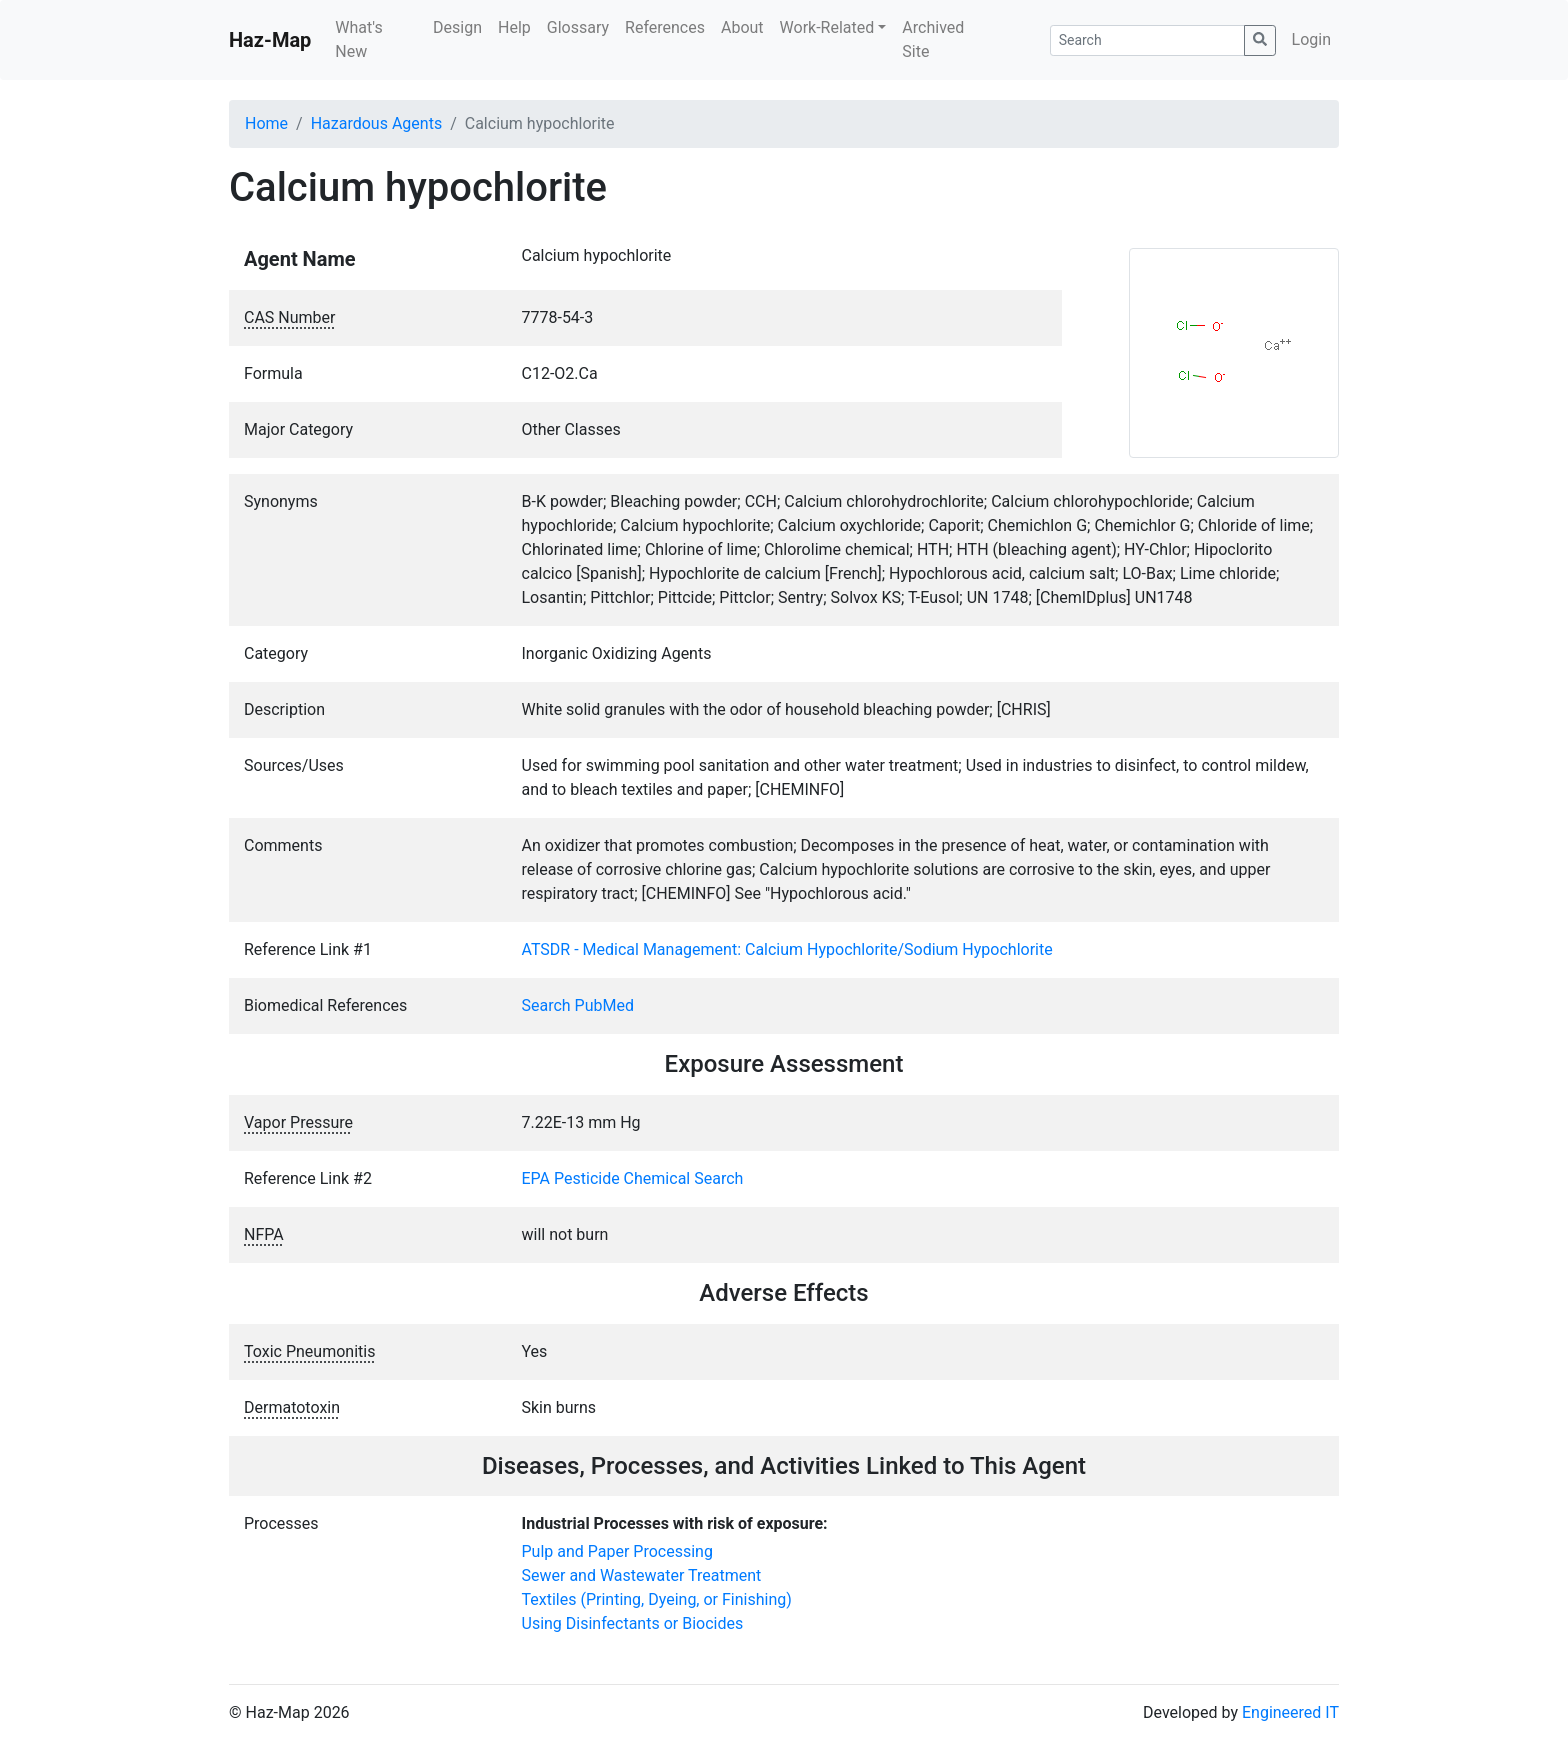  I want to click on Design, so click(457, 27).